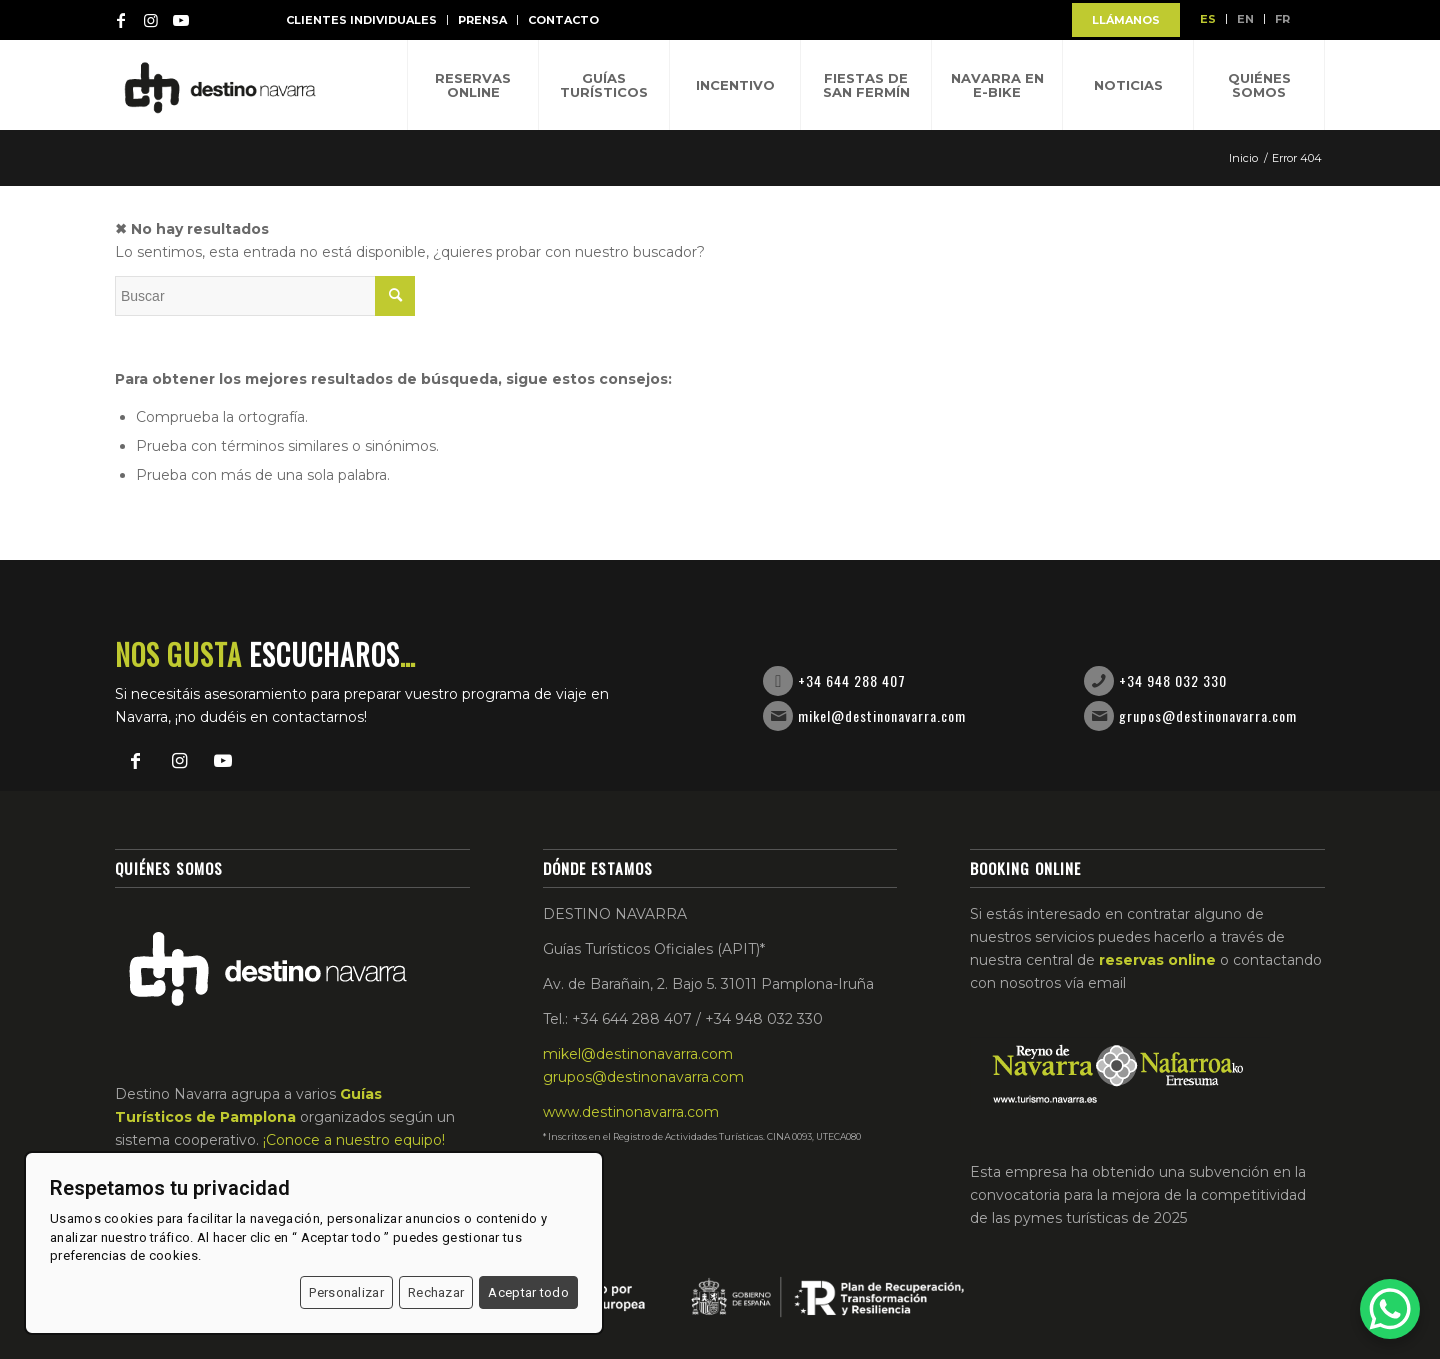 This screenshot has height=1359, width=1440. What do you see at coordinates (1126, 20) in the screenshot?
I see `LLÁMANOS` at bounding box center [1126, 20].